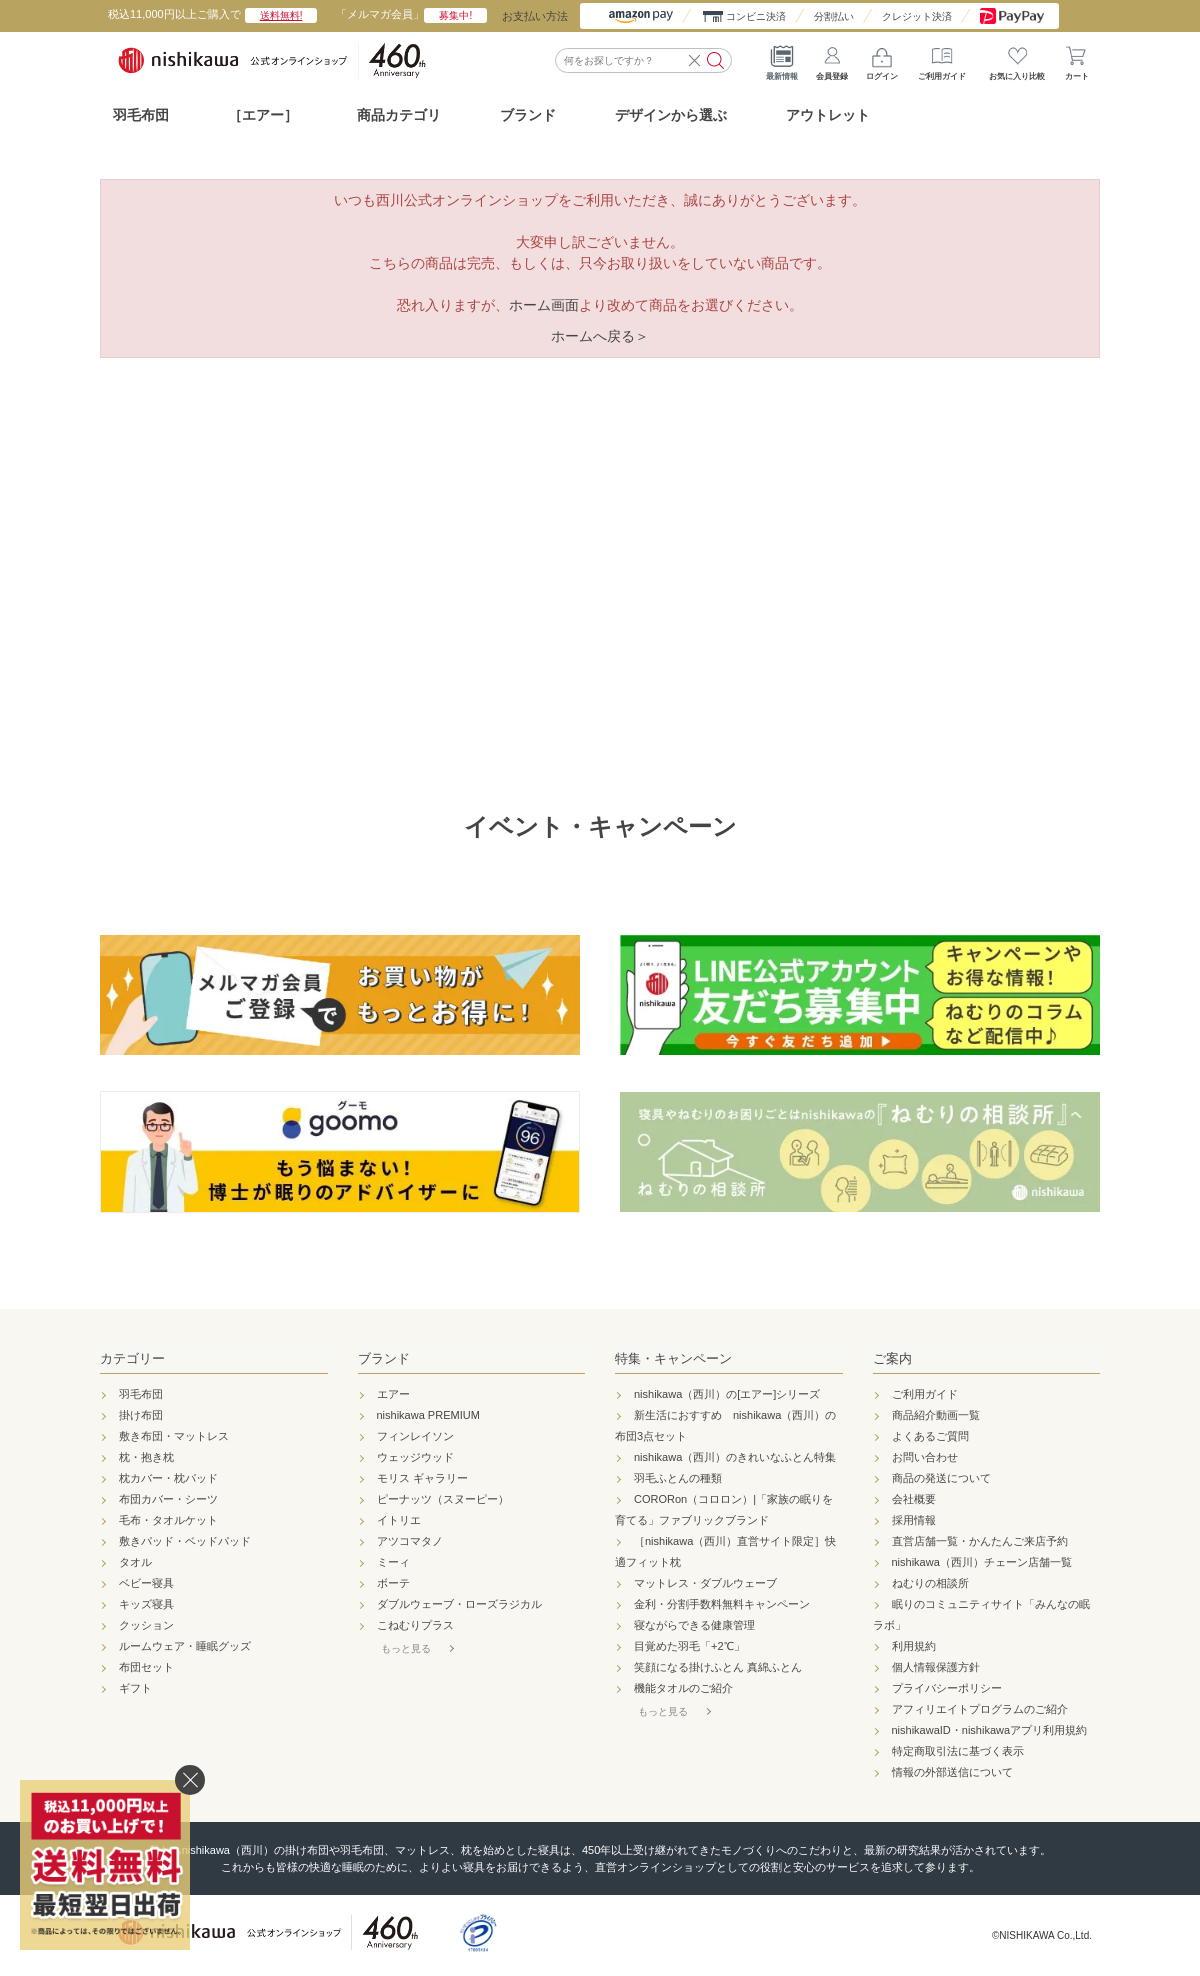 The height and width of the screenshot is (1976, 1200). Describe the element at coordinates (930, 1436) in the screenshot. I see `よくあるご質問` at that location.